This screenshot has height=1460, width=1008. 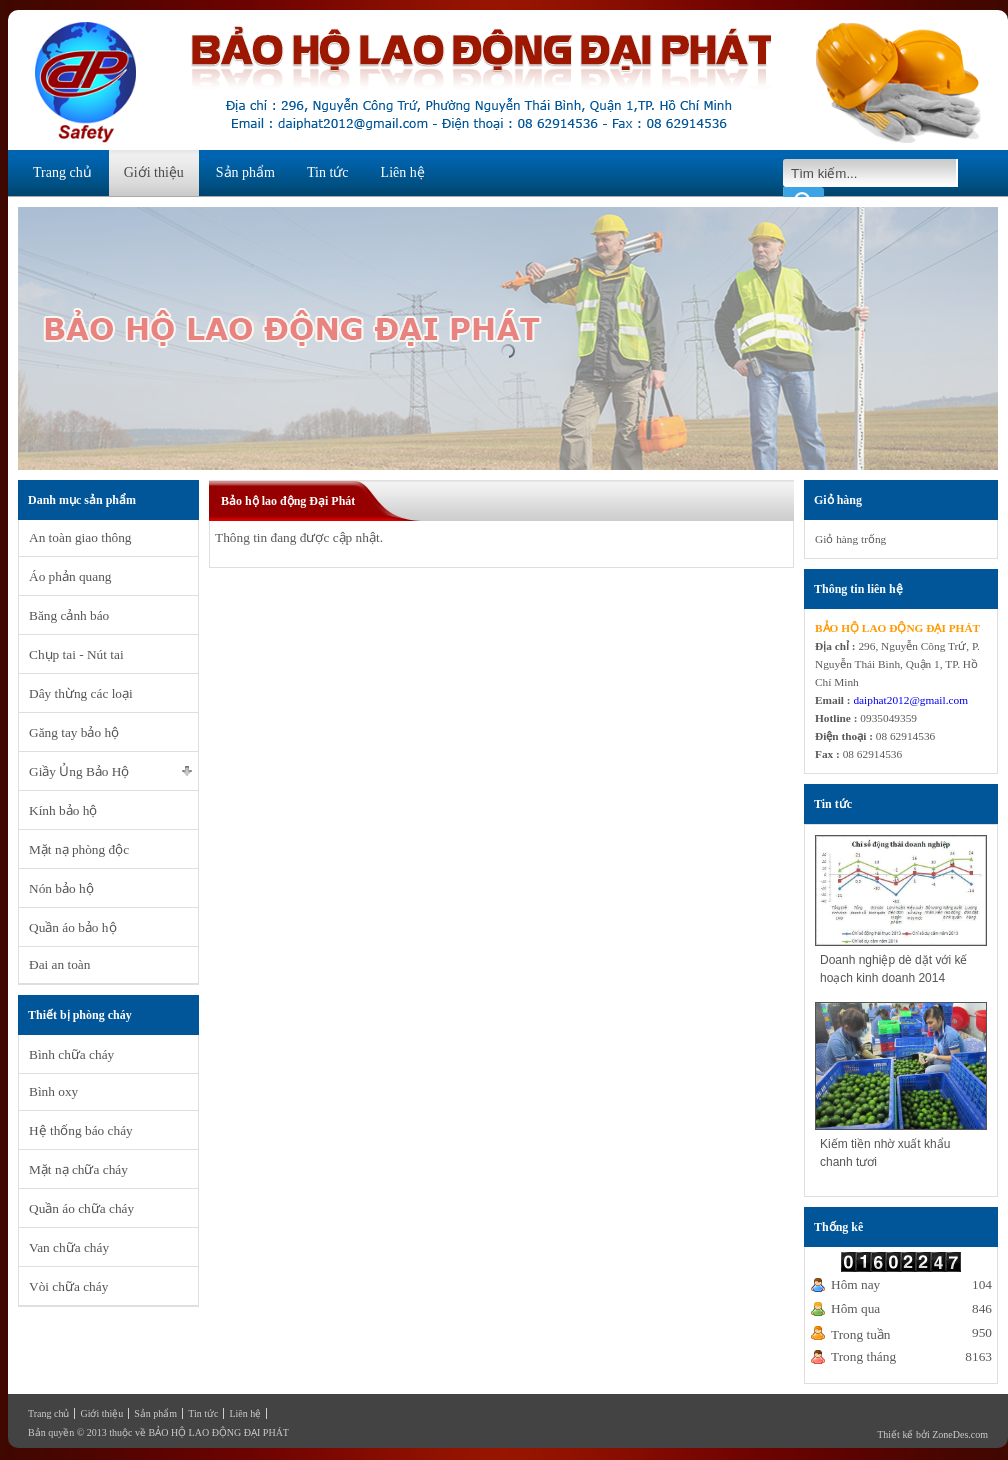 I want to click on Bình oxy, so click(x=53, y=1091).